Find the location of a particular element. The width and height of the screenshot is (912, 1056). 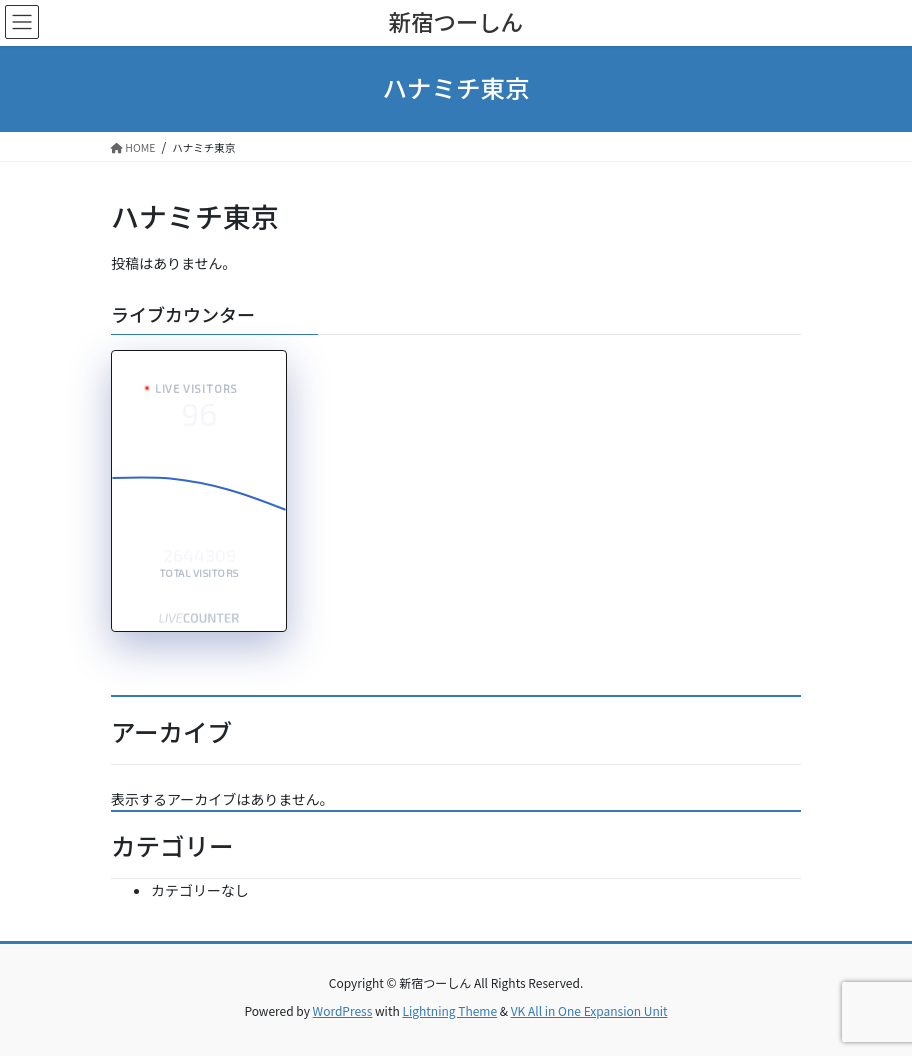

Lightning Theme is located at coordinates (449, 1010).